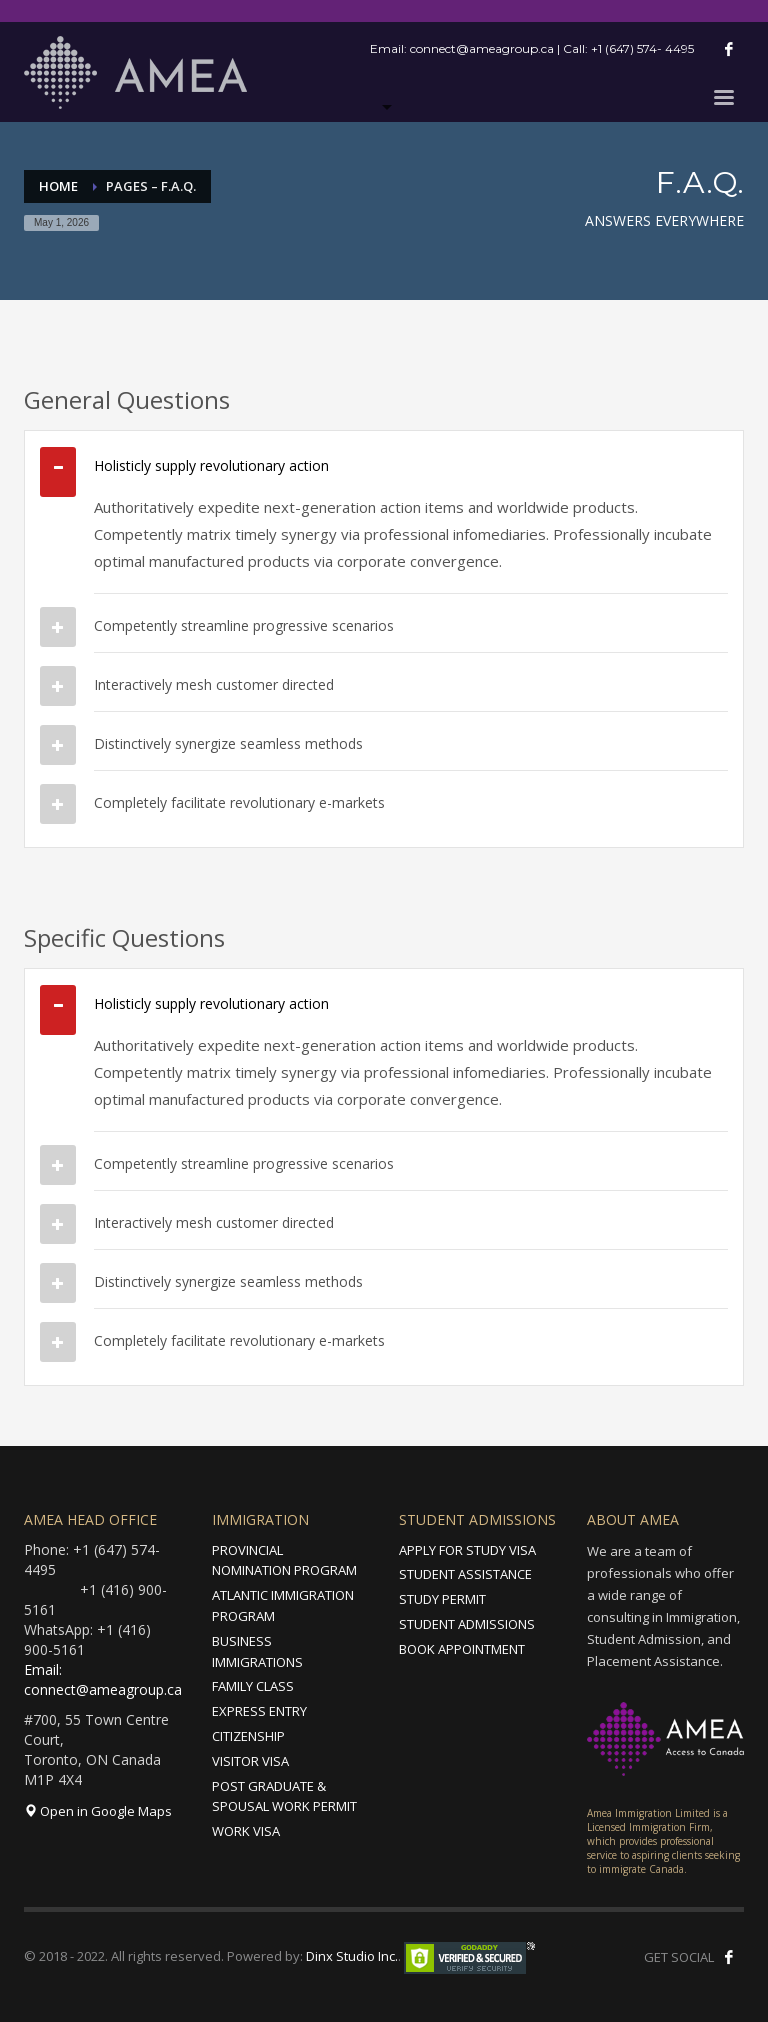 Image resolution: width=768 pixels, height=2022 pixels. Describe the element at coordinates (248, 1736) in the screenshot. I see `CITIZENSHIP` at that location.